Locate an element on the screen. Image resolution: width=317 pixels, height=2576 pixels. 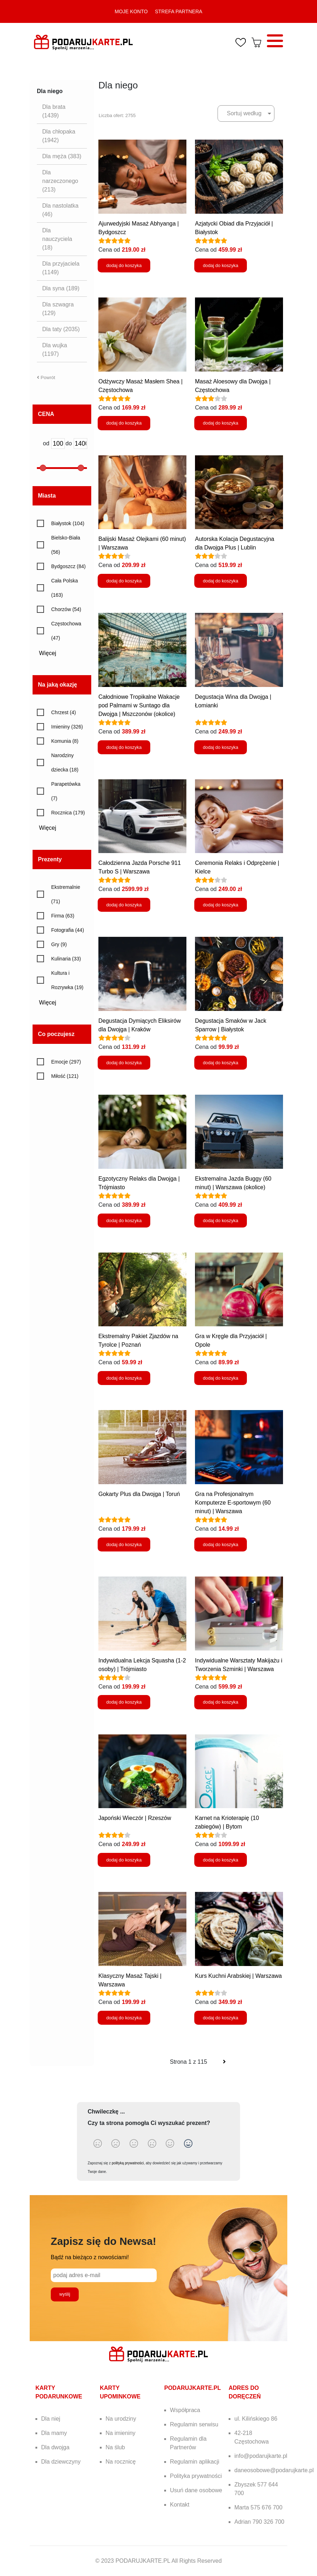
Dla męża (383) is located at coordinates (61, 156).